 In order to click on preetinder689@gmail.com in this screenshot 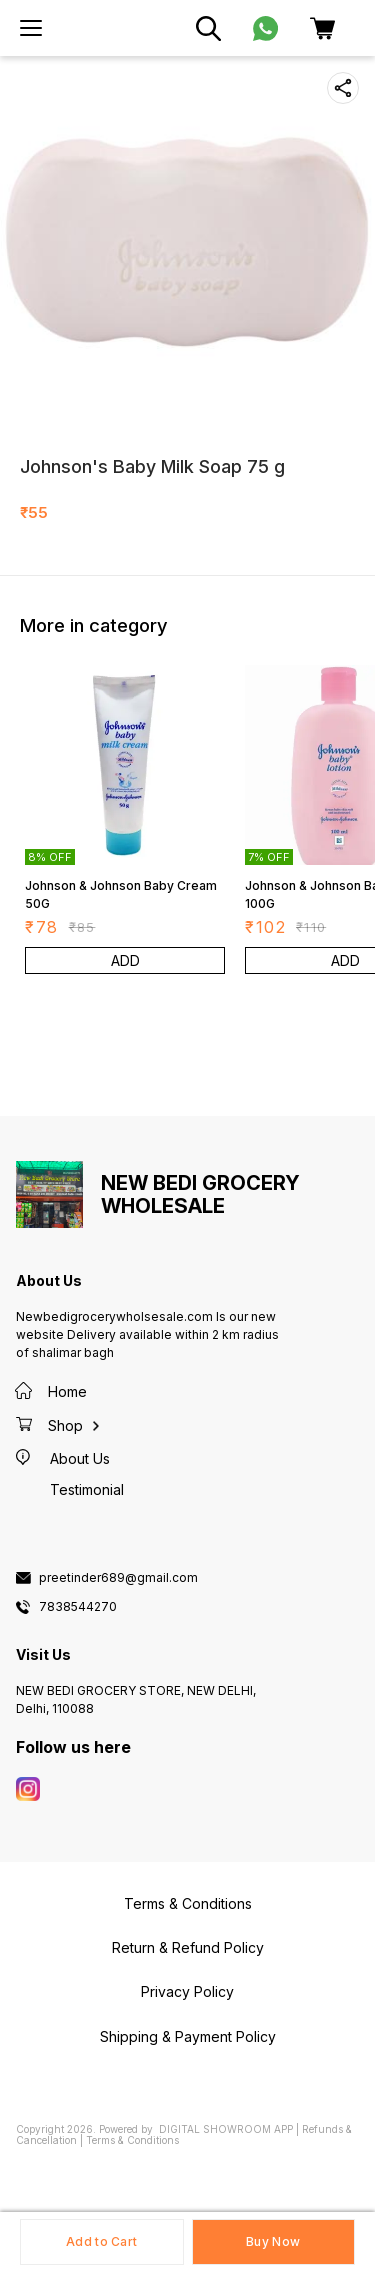, I will do `click(118, 1578)`.